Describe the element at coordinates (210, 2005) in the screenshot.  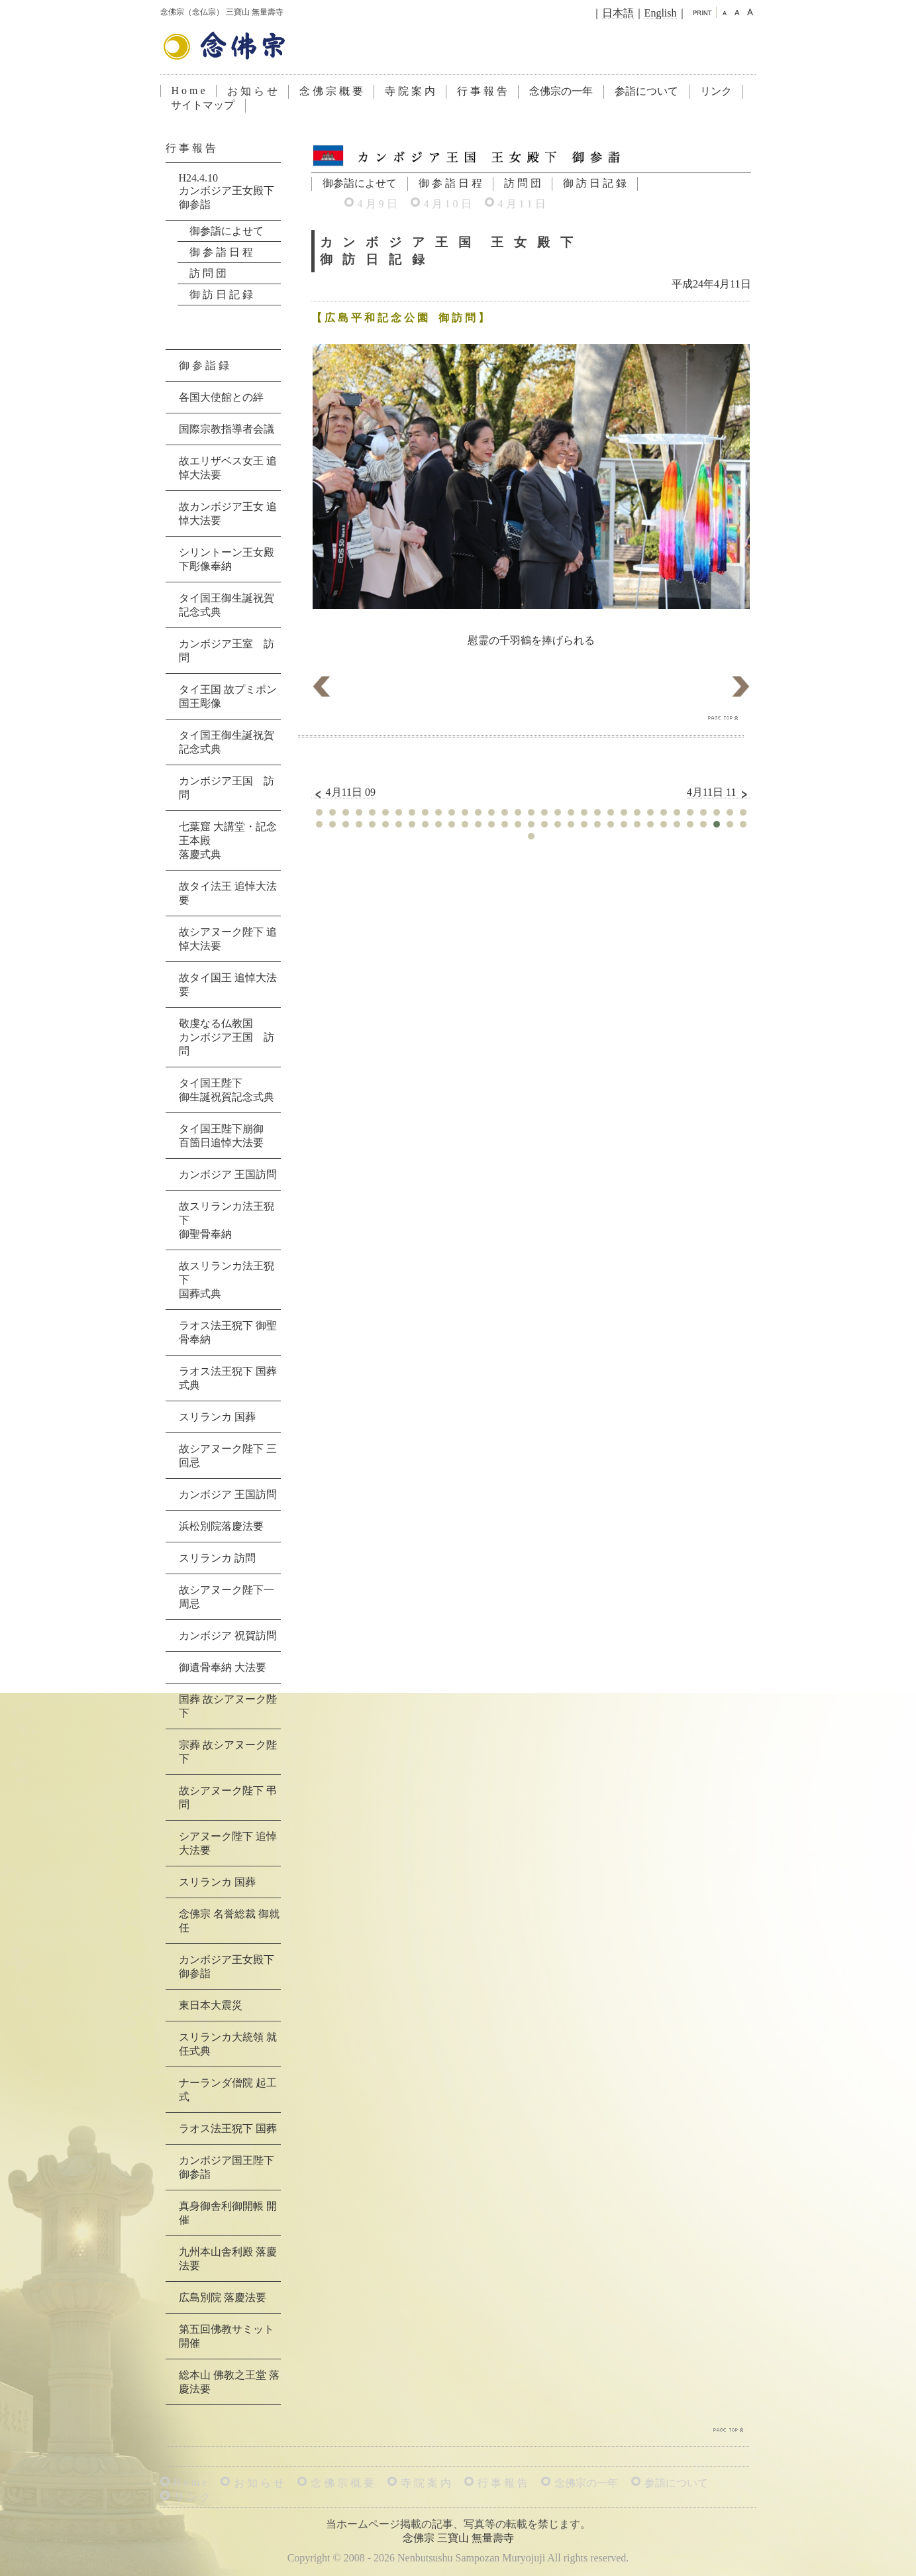
I see `東日本大震災` at that location.